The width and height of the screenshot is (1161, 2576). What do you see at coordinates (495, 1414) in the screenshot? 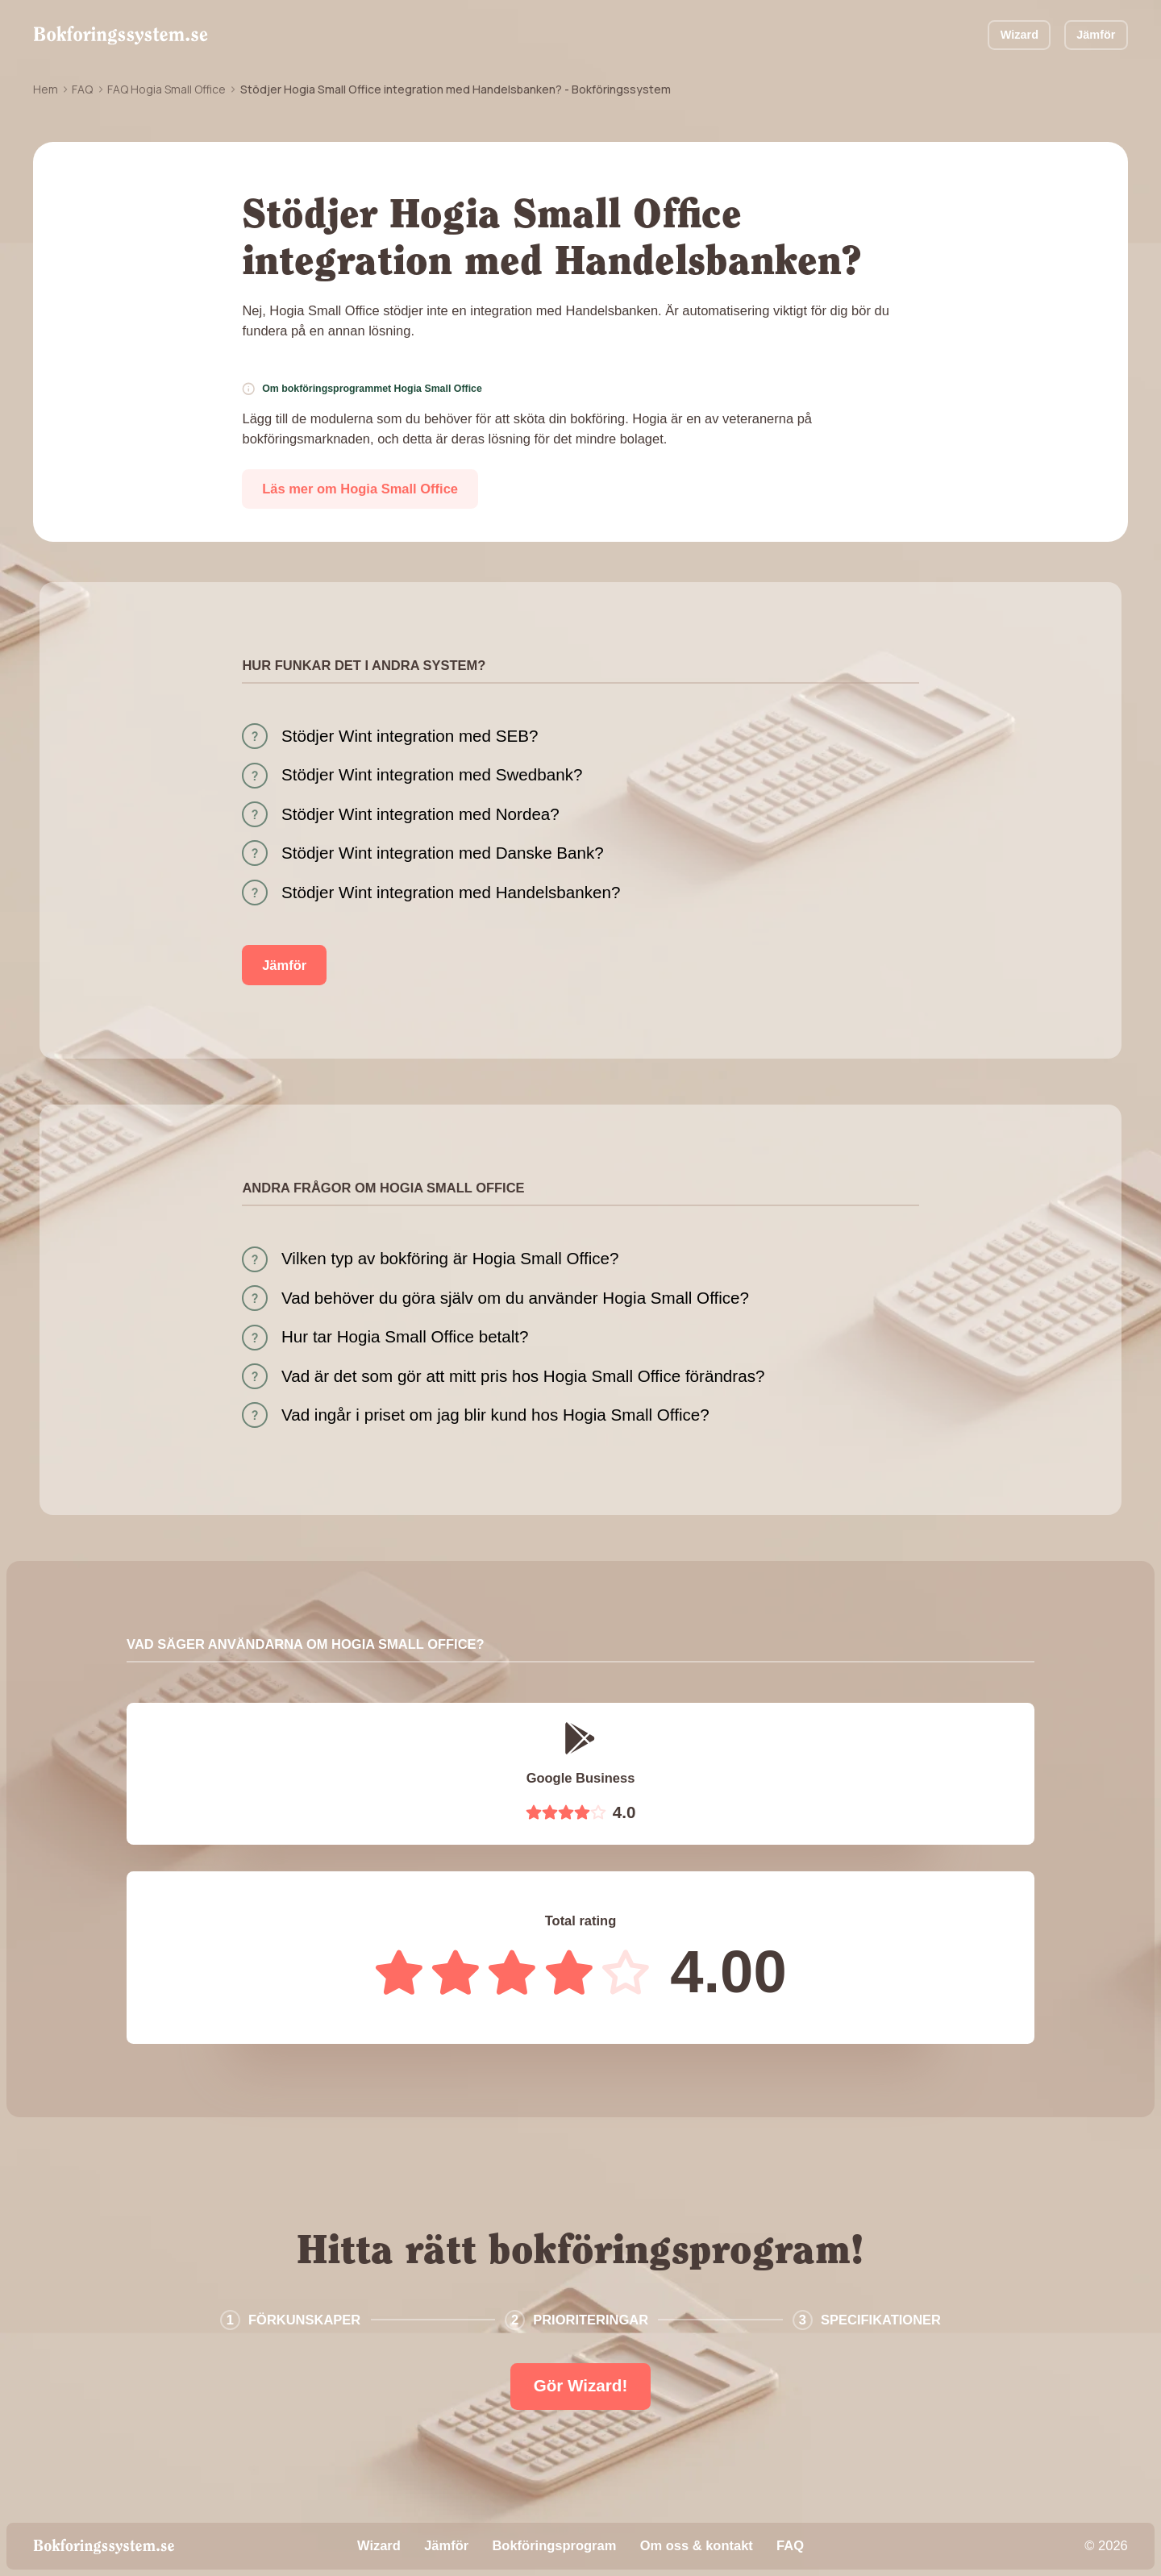
I see `Vad ingår i priset om jag blir kund hos Hogia Small Office?` at bounding box center [495, 1414].